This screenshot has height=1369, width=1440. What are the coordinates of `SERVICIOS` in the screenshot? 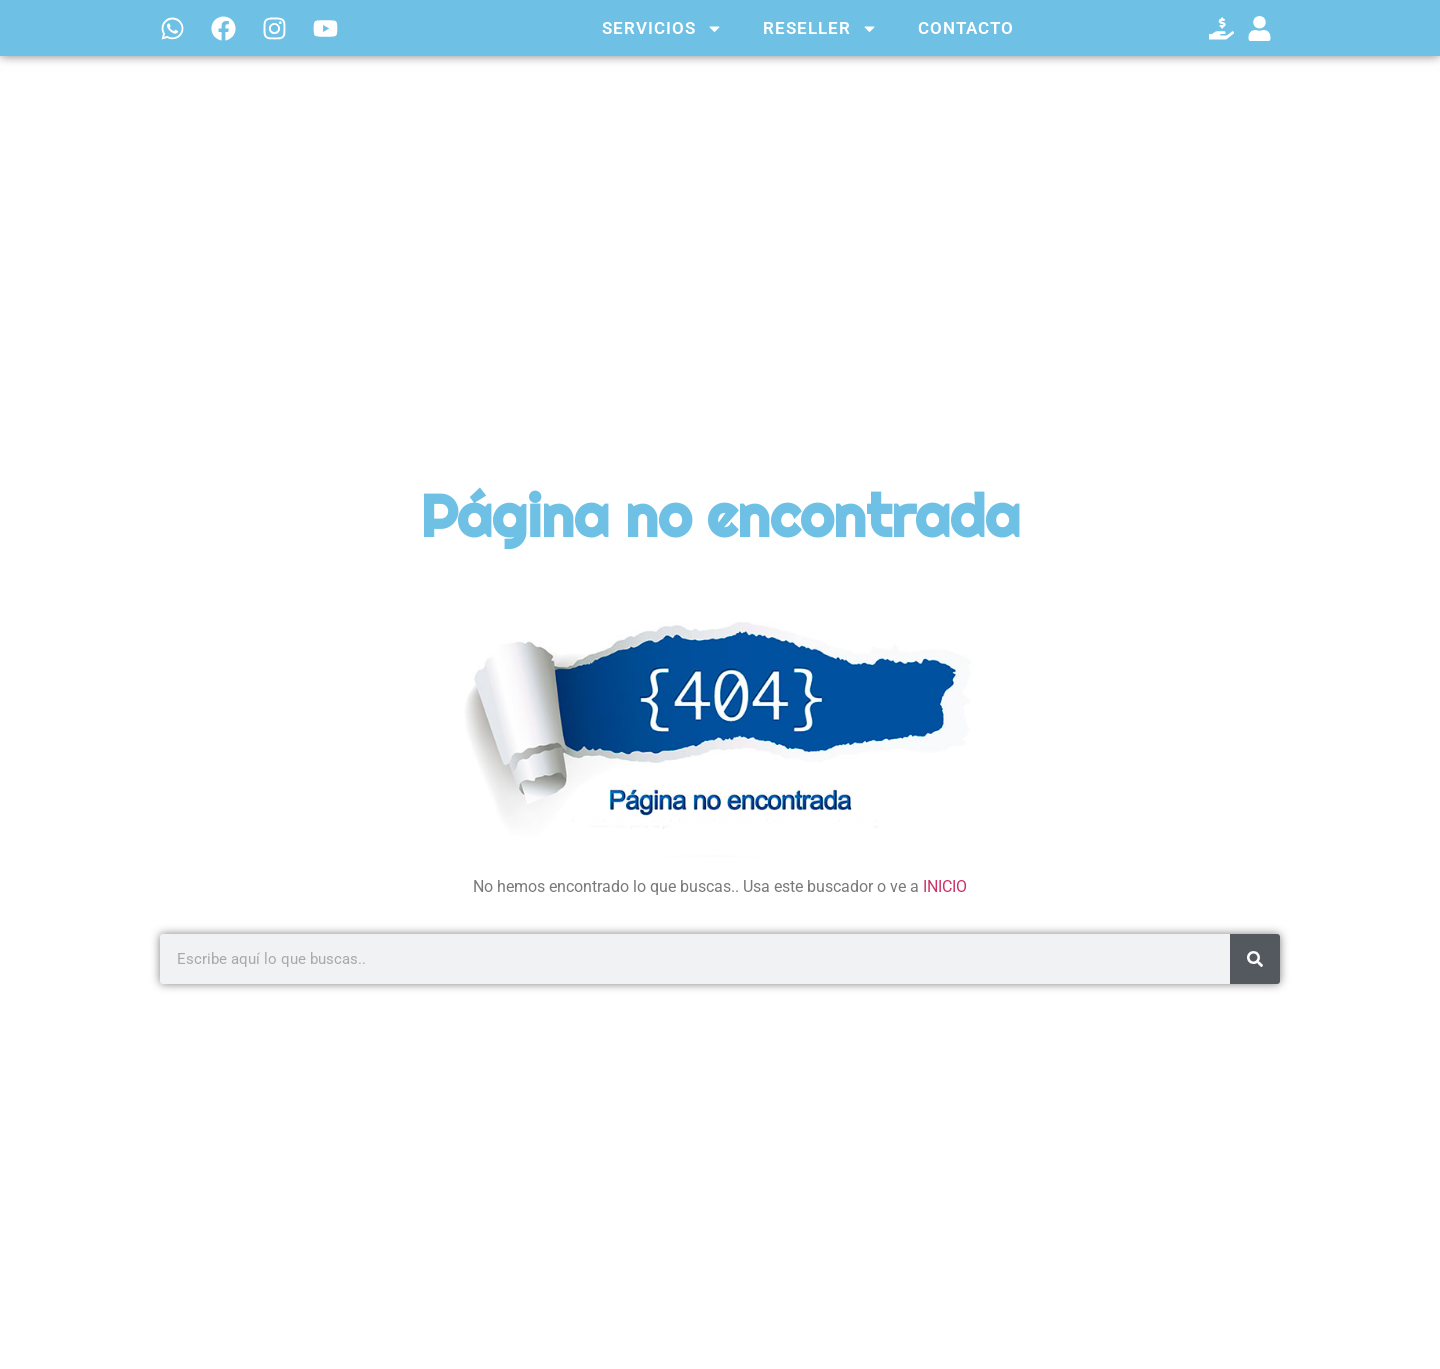 It's located at (662, 28).